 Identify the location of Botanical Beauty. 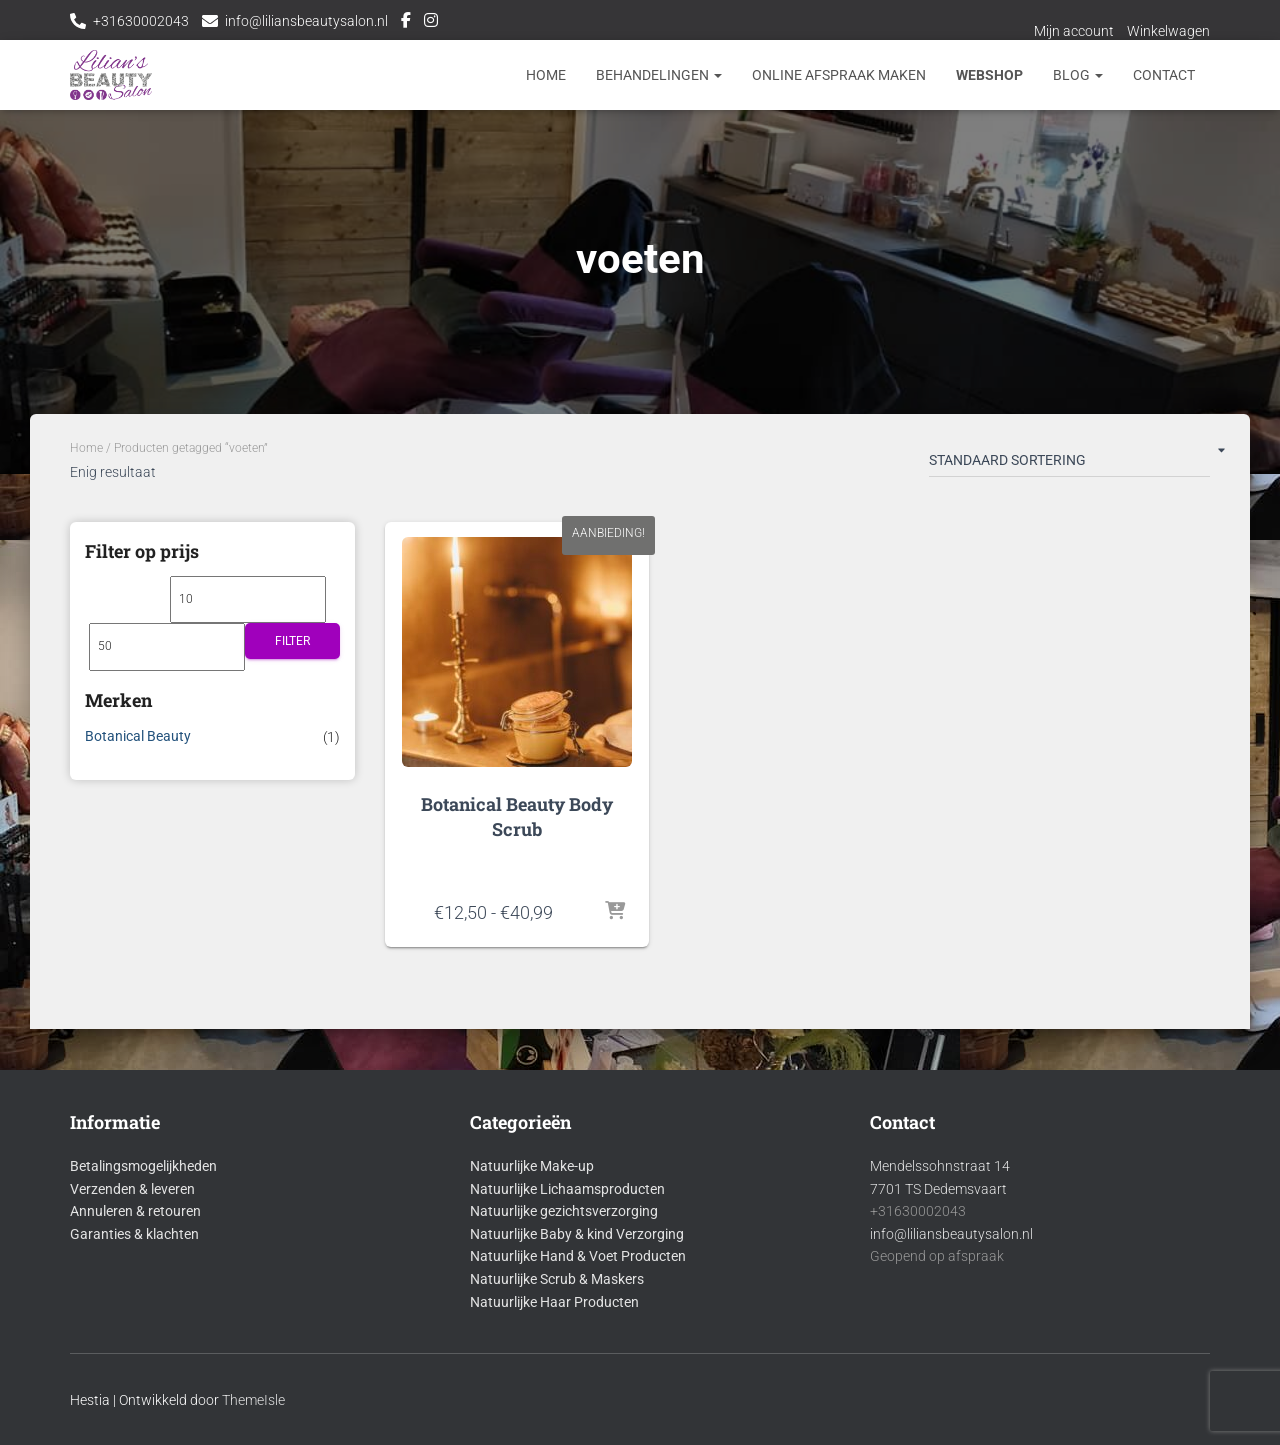
(138, 736).